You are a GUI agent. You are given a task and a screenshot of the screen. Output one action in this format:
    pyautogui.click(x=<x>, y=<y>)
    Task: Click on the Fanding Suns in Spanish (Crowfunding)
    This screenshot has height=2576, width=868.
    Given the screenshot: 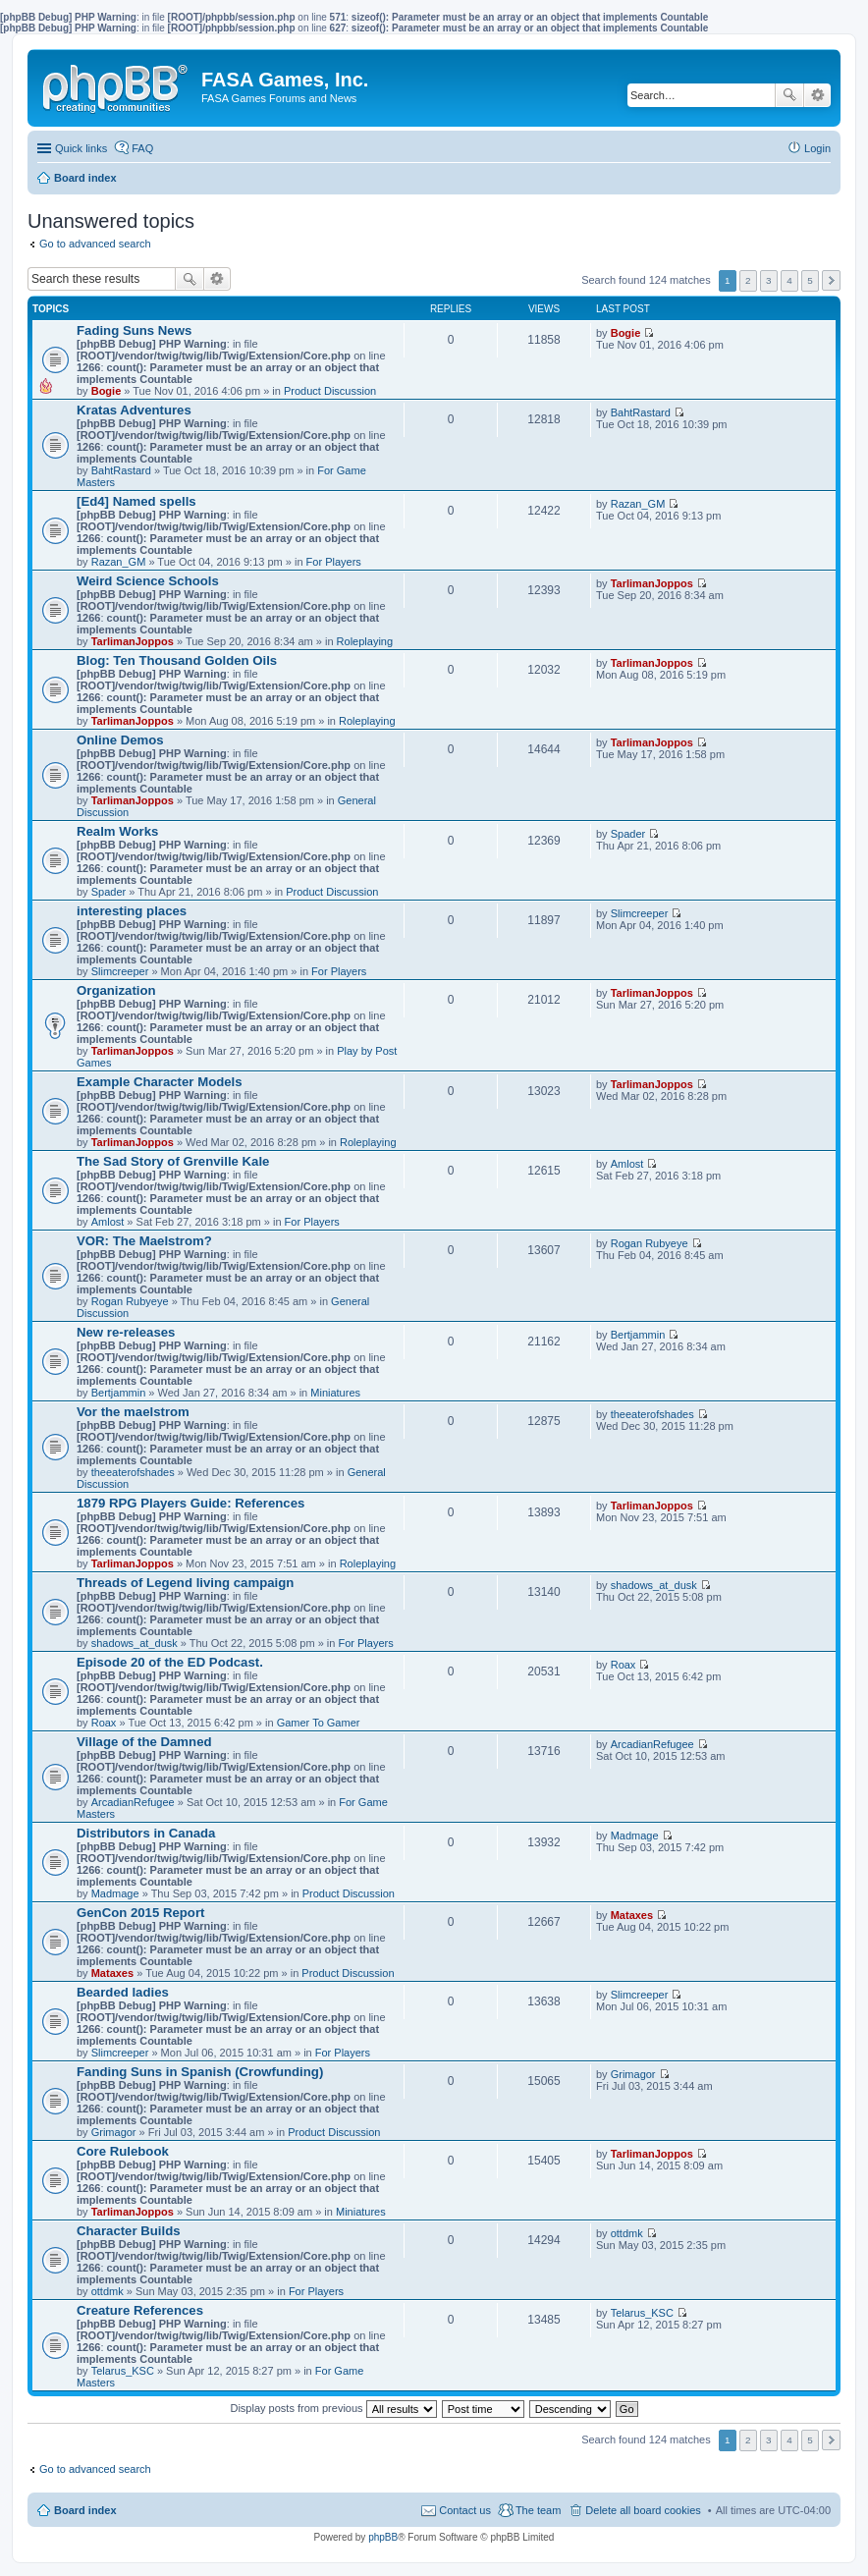 What is the action you would take?
    pyautogui.click(x=200, y=2071)
    